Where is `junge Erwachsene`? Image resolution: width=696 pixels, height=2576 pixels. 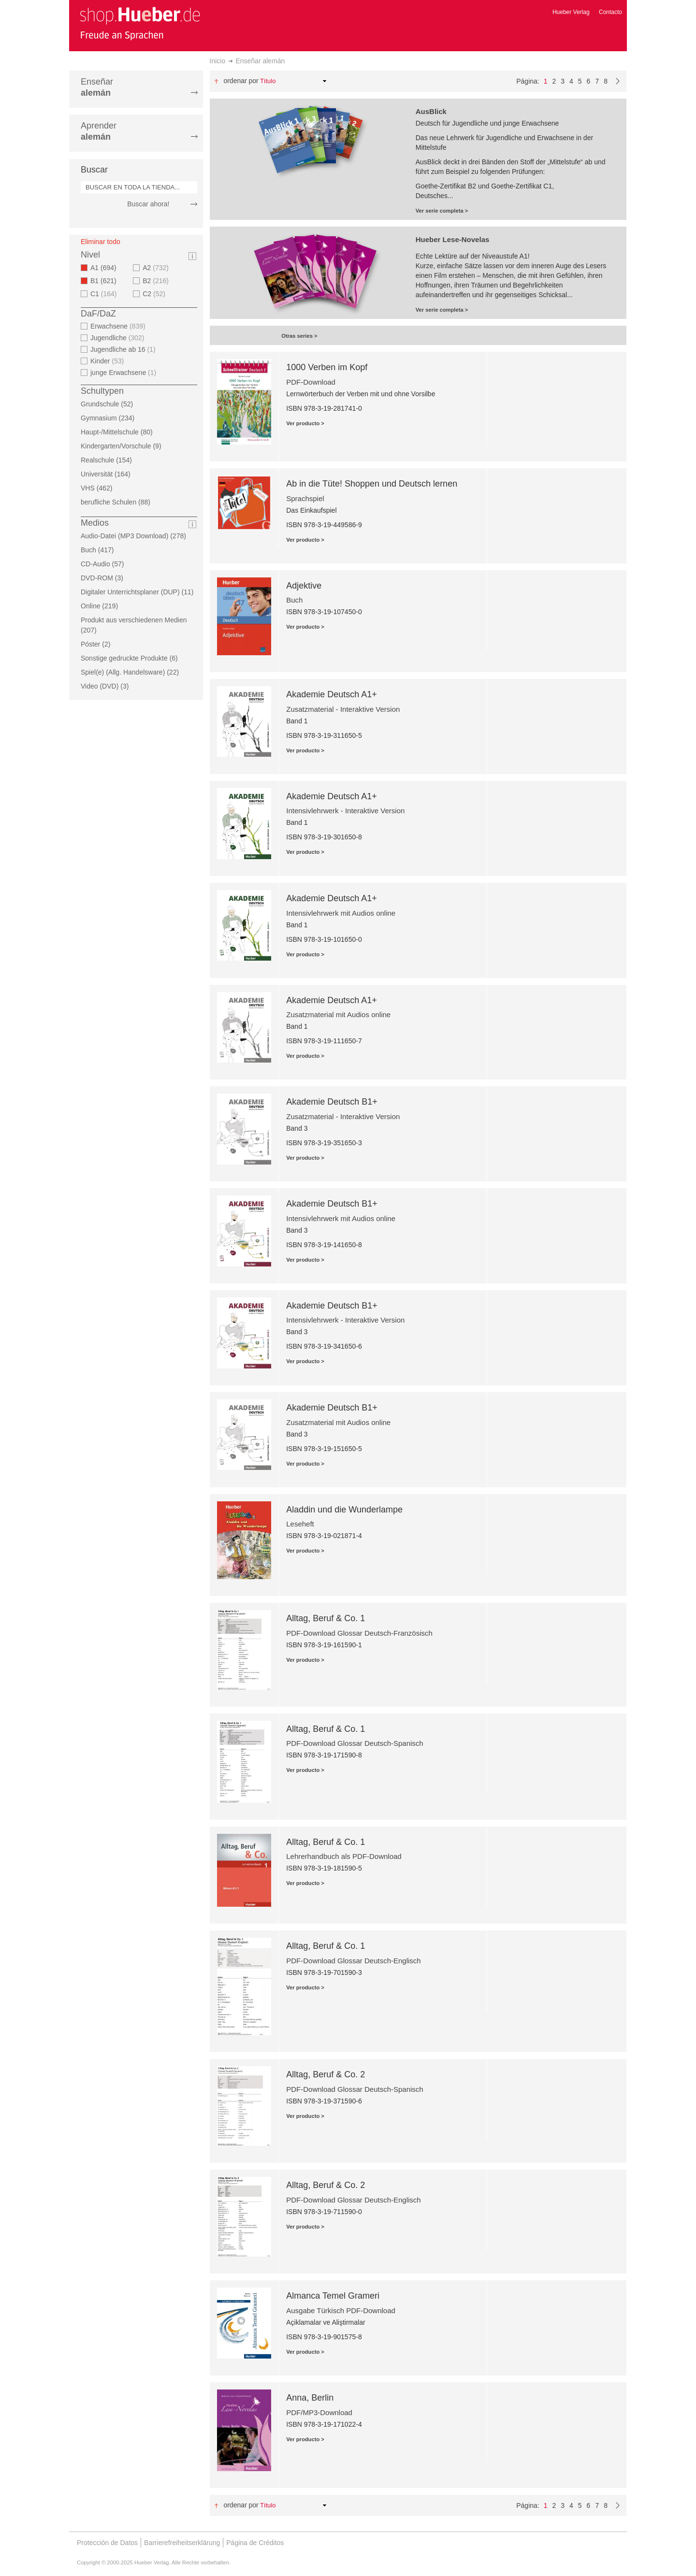 junge Erwachsene is located at coordinates (124, 372).